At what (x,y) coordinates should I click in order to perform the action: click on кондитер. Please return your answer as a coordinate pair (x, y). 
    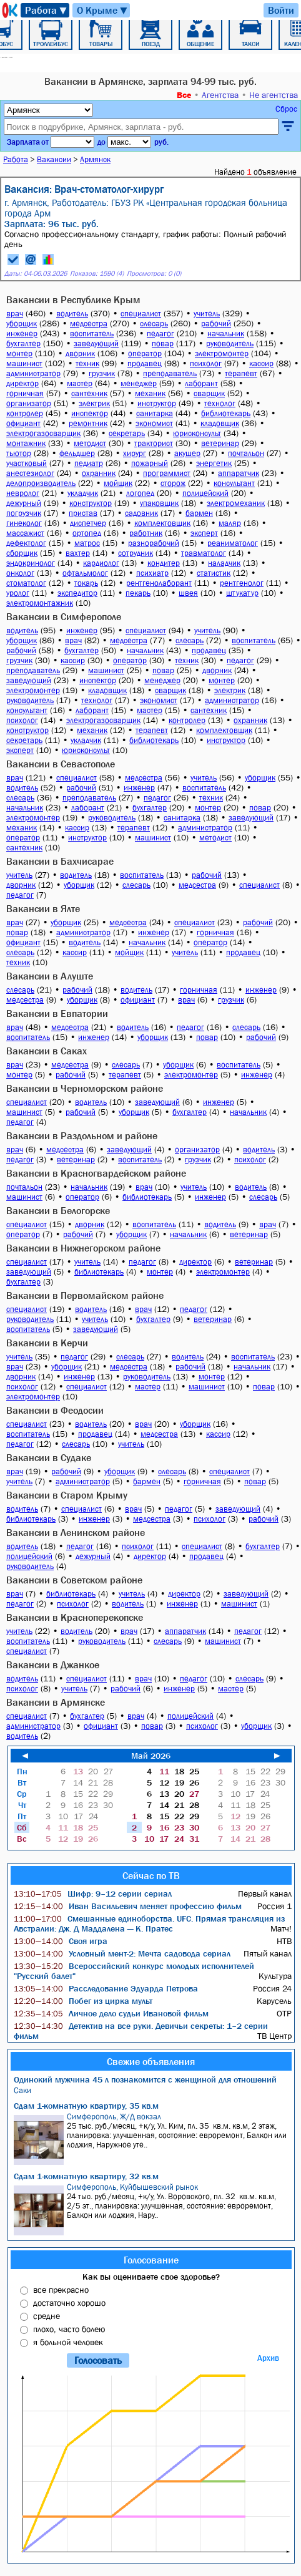
    Looking at the image, I should click on (163, 563).